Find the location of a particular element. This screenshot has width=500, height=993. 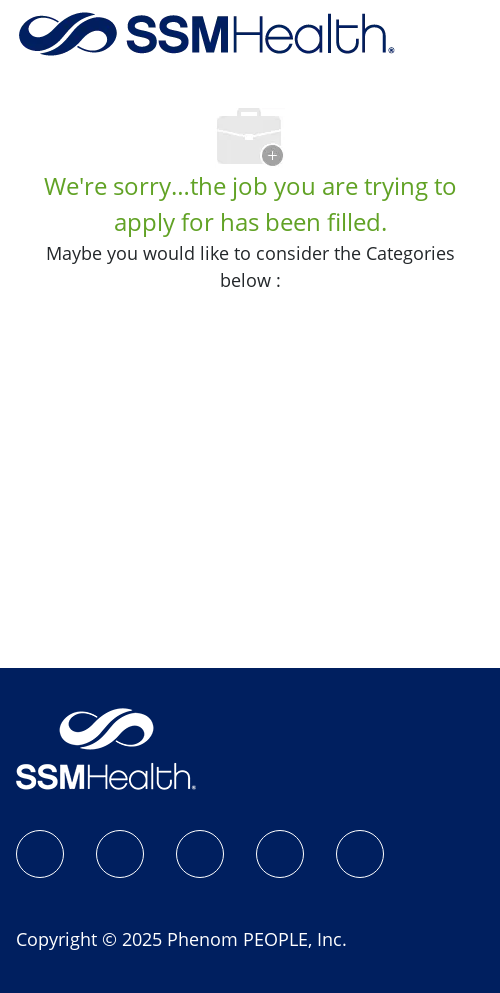

[X] is located at coordinates (280, 854).